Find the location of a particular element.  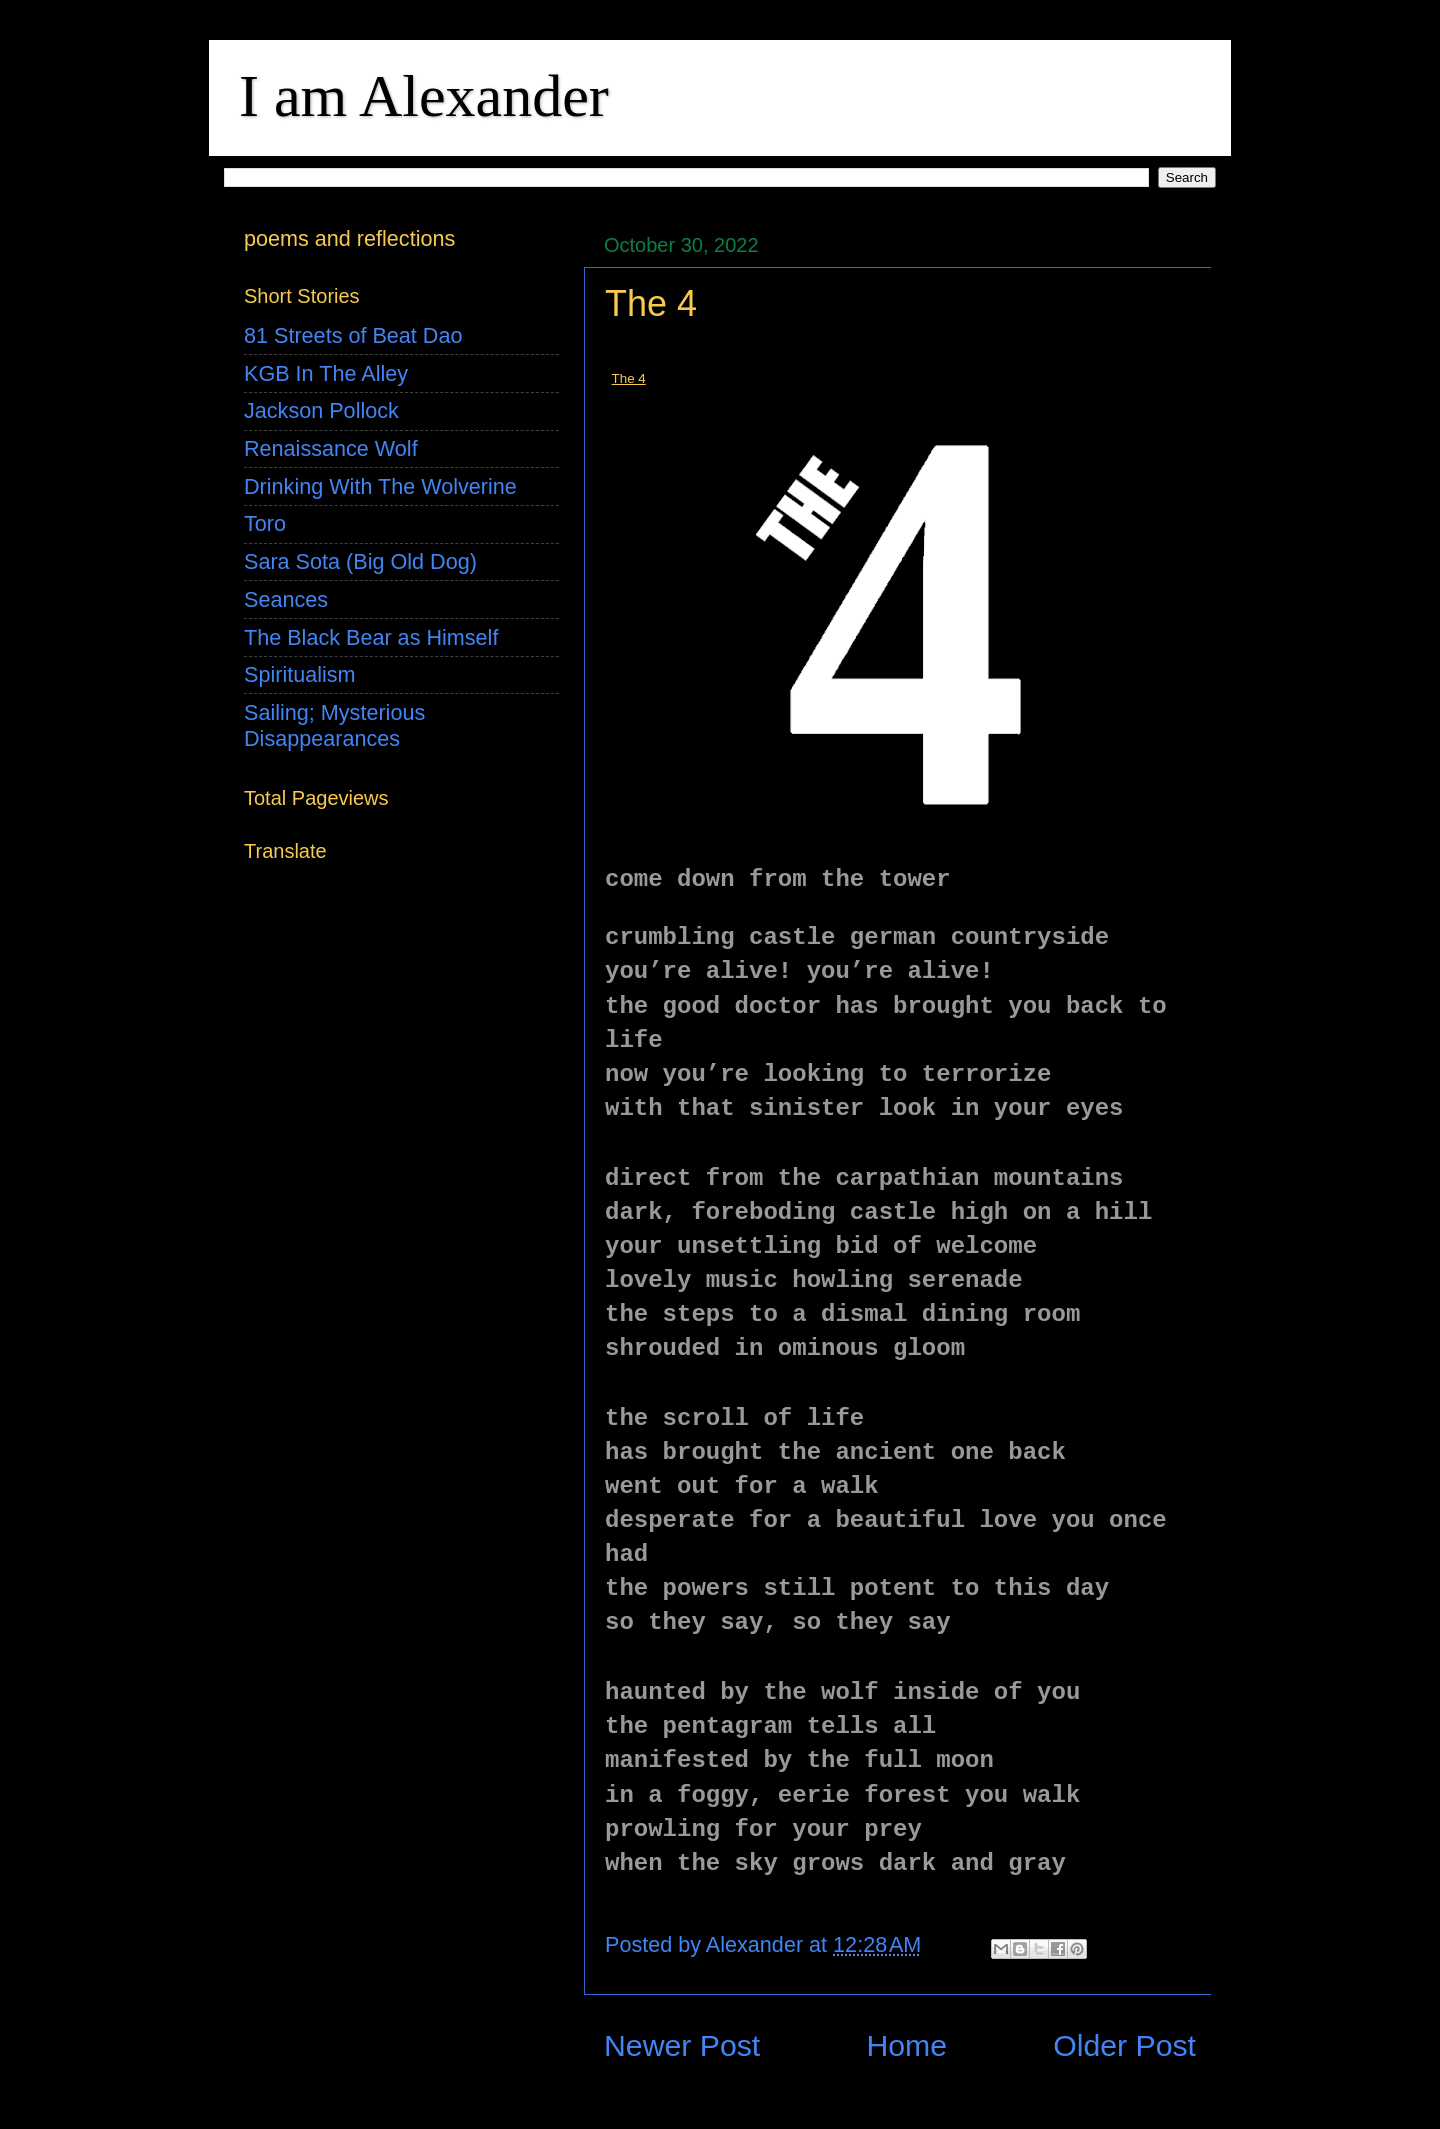

I am Alexander is located at coordinates (424, 96).